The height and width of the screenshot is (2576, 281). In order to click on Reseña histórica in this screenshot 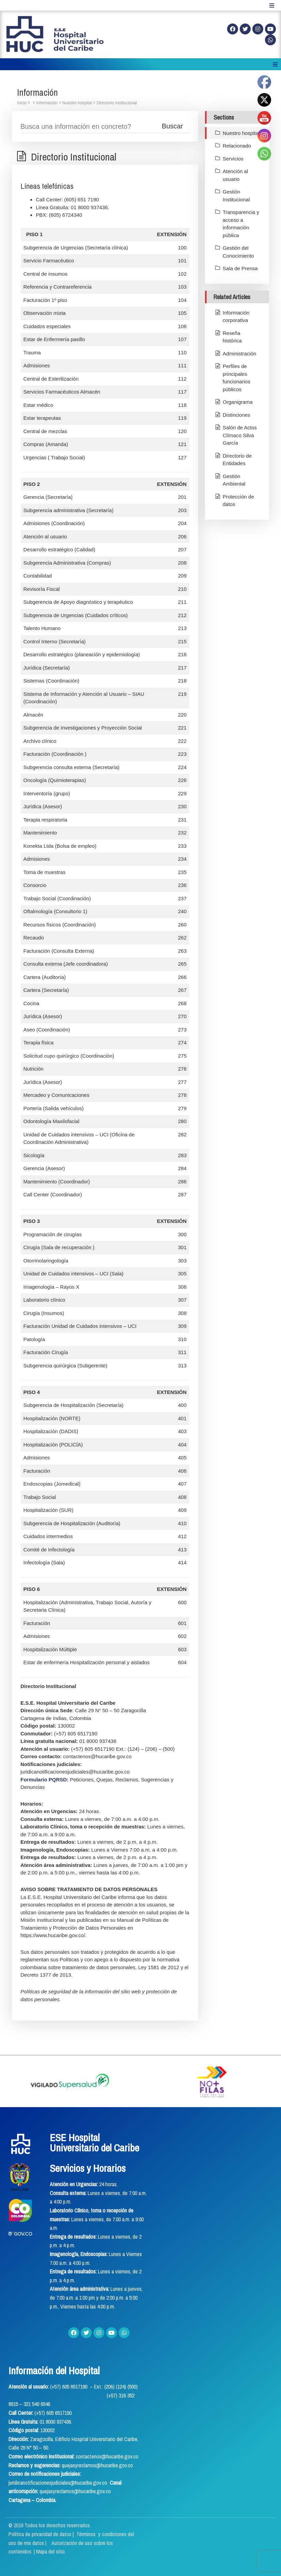, I will do `click(232, 337)`.